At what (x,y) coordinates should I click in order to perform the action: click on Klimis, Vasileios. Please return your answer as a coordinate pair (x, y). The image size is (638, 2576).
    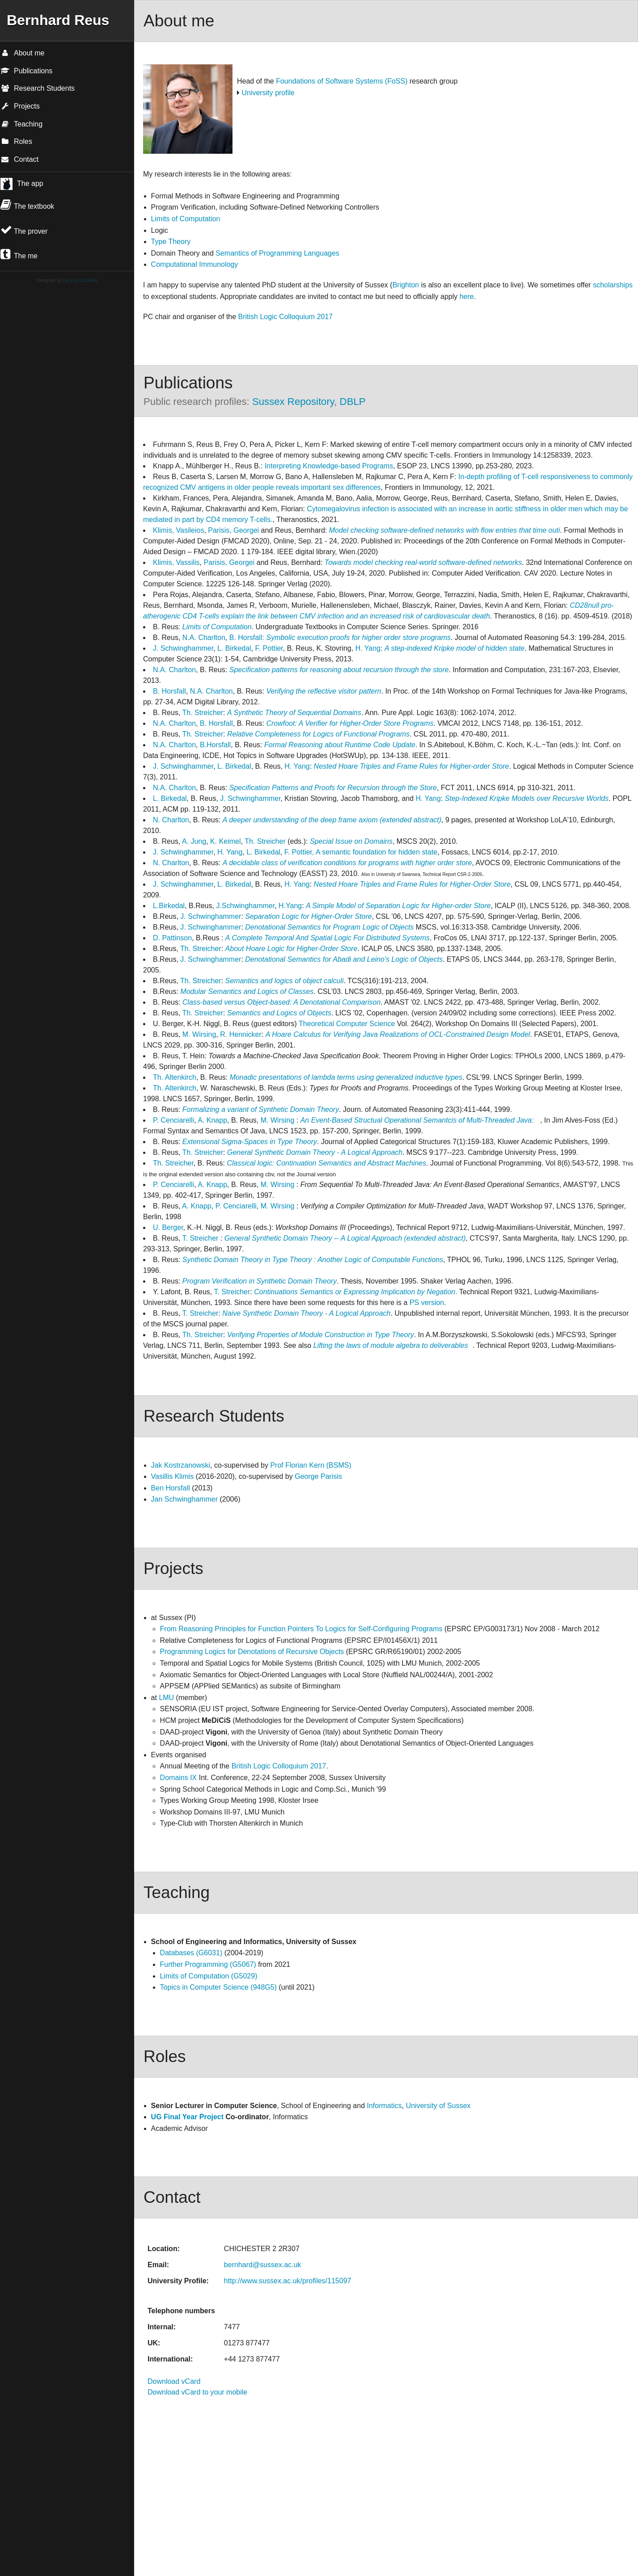
    Looking at the image, I should click on (178, 530).